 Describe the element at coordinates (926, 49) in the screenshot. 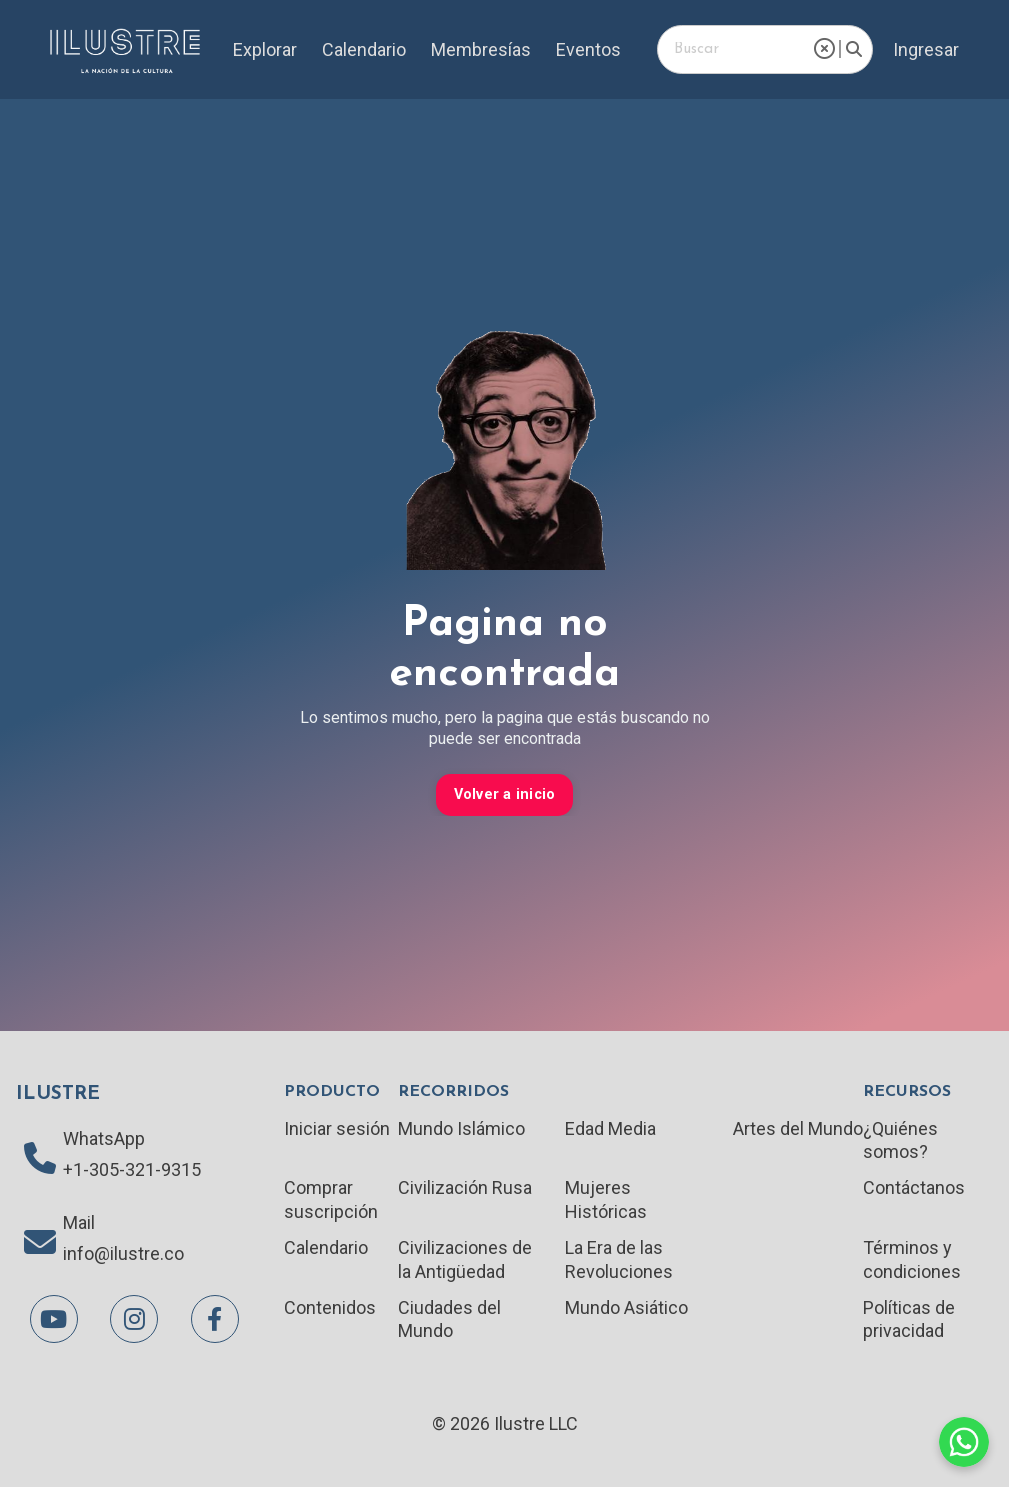

I see `Ingresar` at that location.